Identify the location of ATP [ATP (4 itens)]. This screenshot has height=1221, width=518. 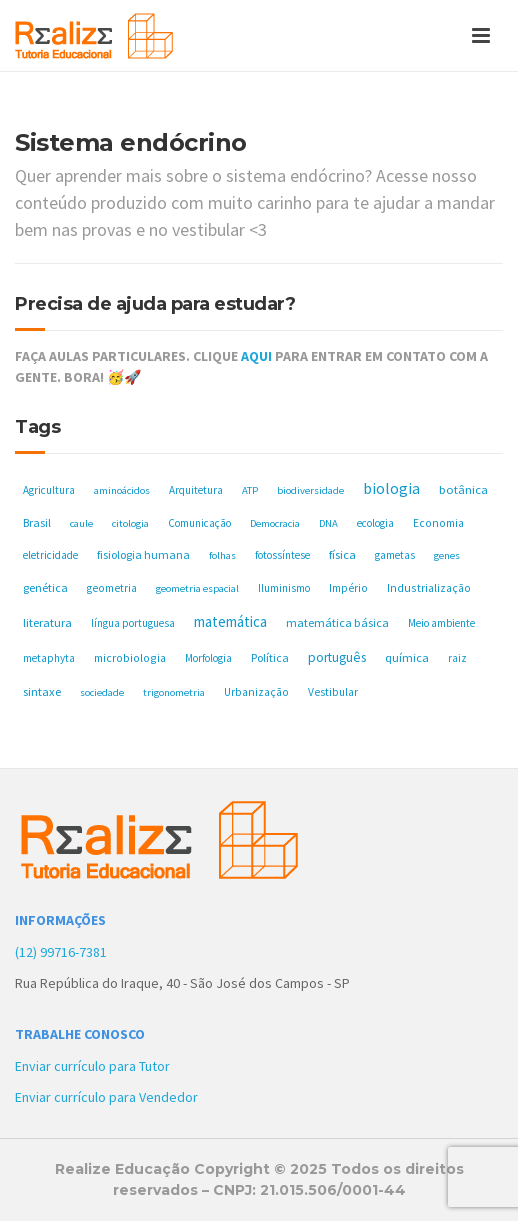
(250, 490).